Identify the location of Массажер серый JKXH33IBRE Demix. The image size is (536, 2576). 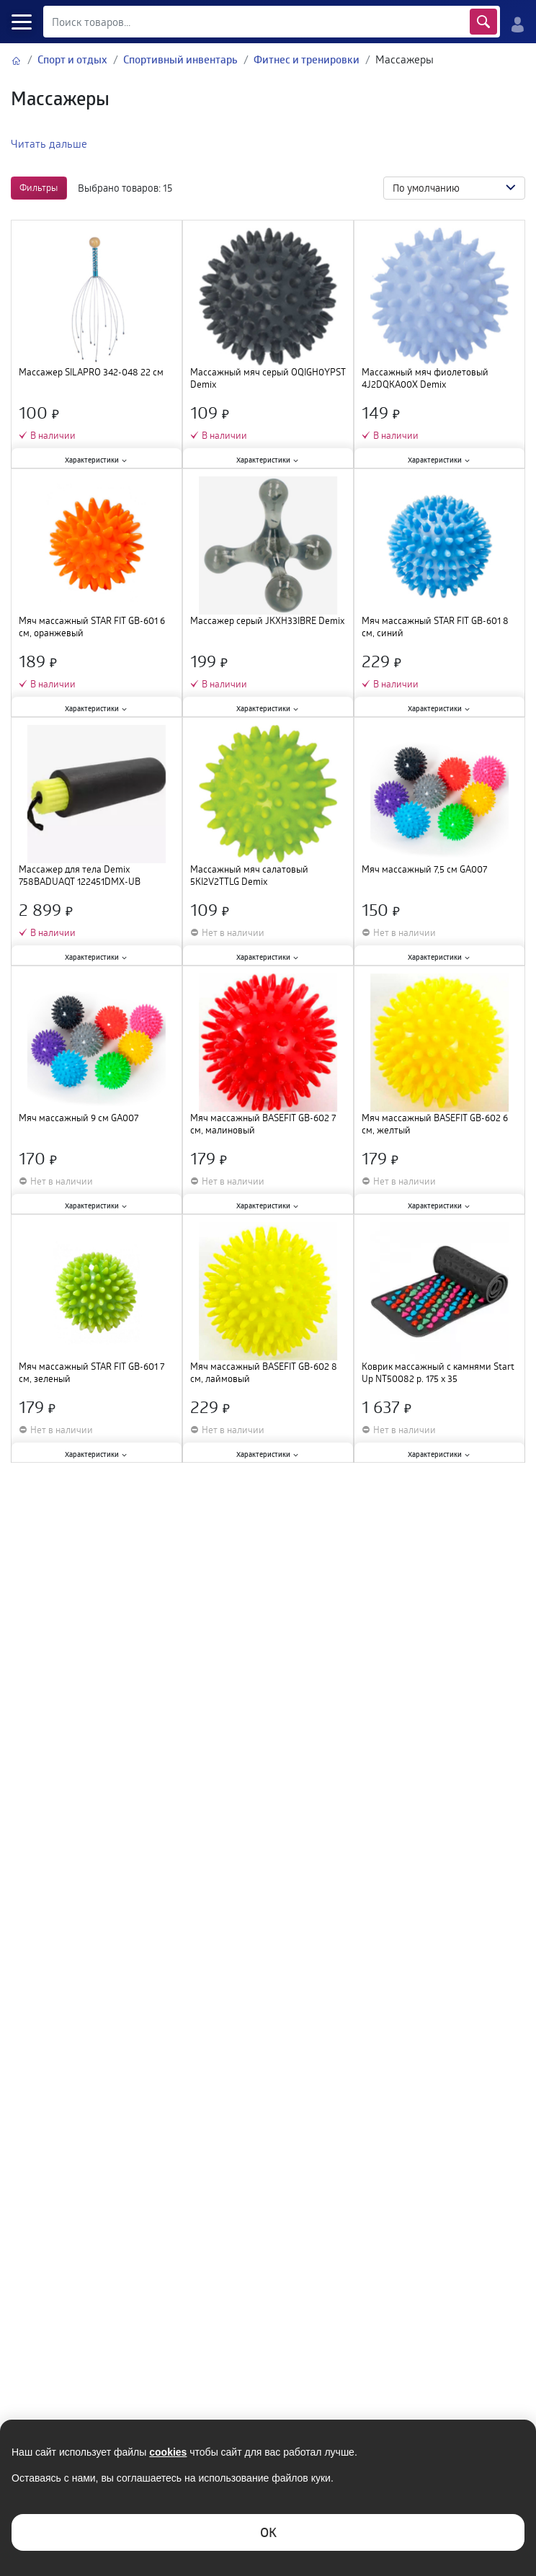
(267, 621).